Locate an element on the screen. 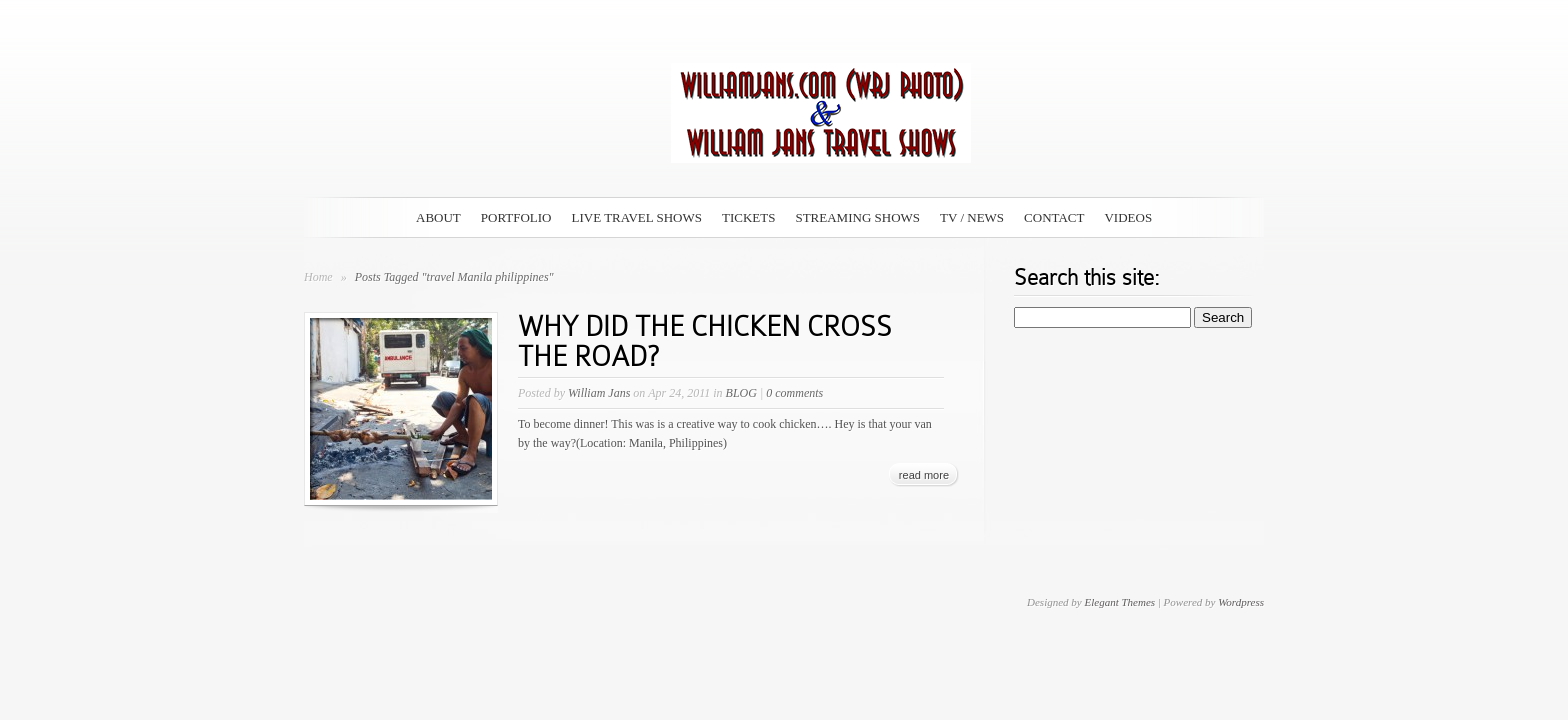 The height and width of the screenshot is (720, 1568). STREAMING SHOWS is located at coordinates (857, 217).